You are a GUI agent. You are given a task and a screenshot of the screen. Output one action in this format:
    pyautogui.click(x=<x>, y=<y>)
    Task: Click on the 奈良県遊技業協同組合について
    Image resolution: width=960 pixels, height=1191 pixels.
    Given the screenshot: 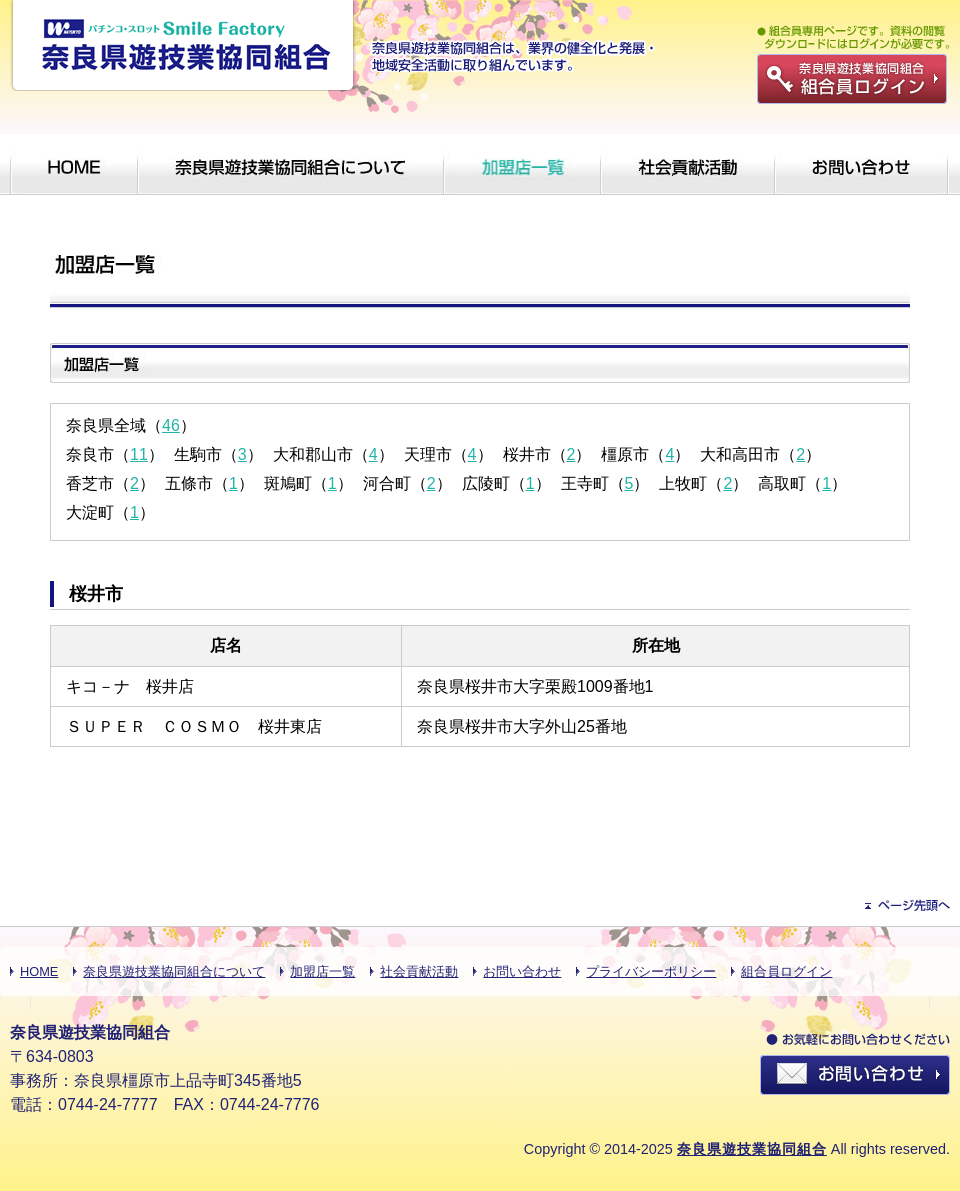 What is the action you would take?
    pyautogui.click(x=174, y=971)
    